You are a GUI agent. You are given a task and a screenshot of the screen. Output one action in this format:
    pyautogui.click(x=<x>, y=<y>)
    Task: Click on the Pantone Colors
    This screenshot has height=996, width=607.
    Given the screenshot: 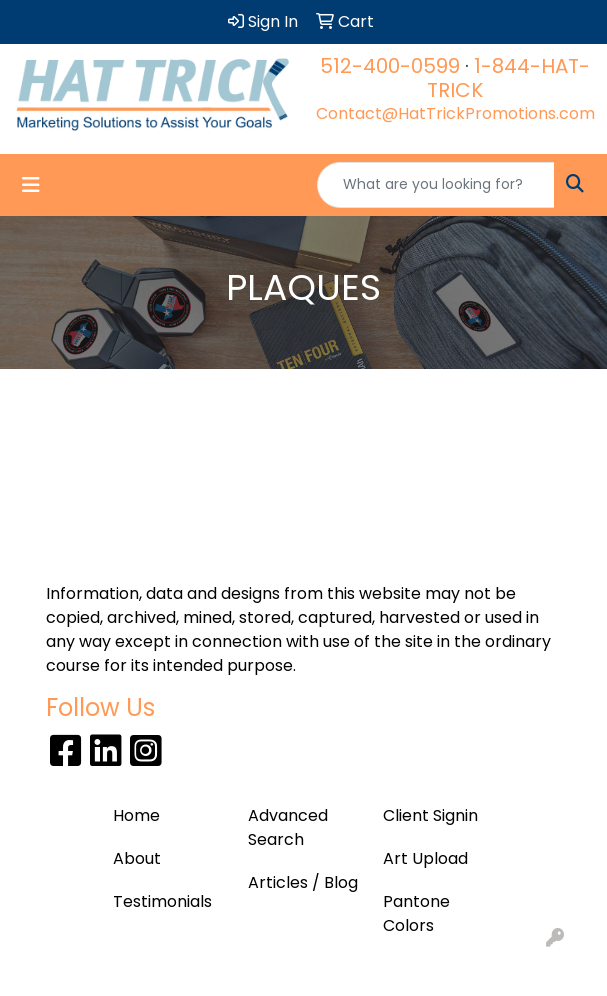 What is the action you would take?
    pyautogui.click(x=416, y=913)
    